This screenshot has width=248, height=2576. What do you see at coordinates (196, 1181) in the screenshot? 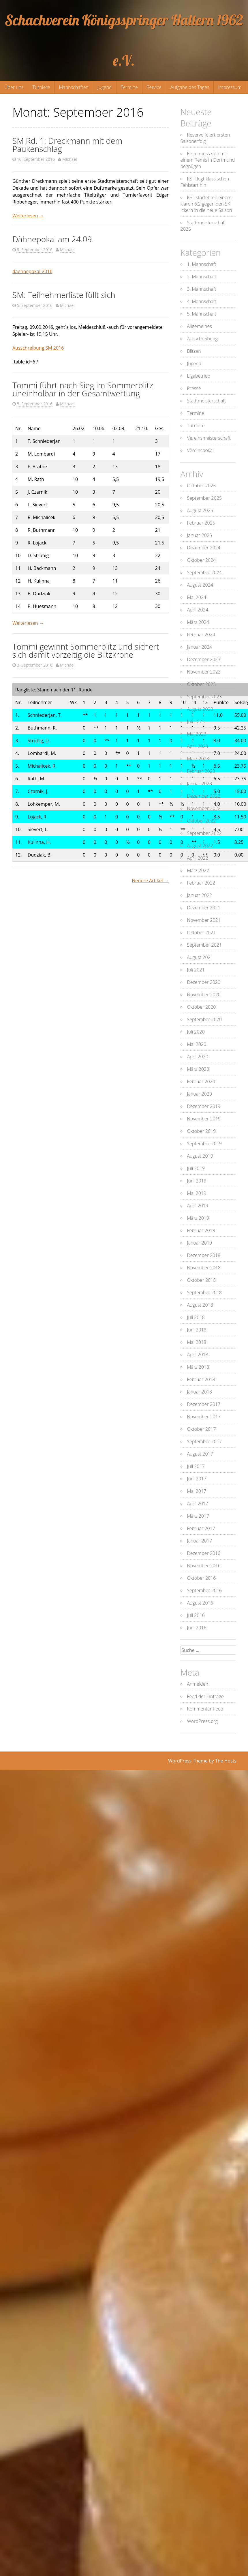
I see `Juni 2019` at bounding box center [196, 1181].